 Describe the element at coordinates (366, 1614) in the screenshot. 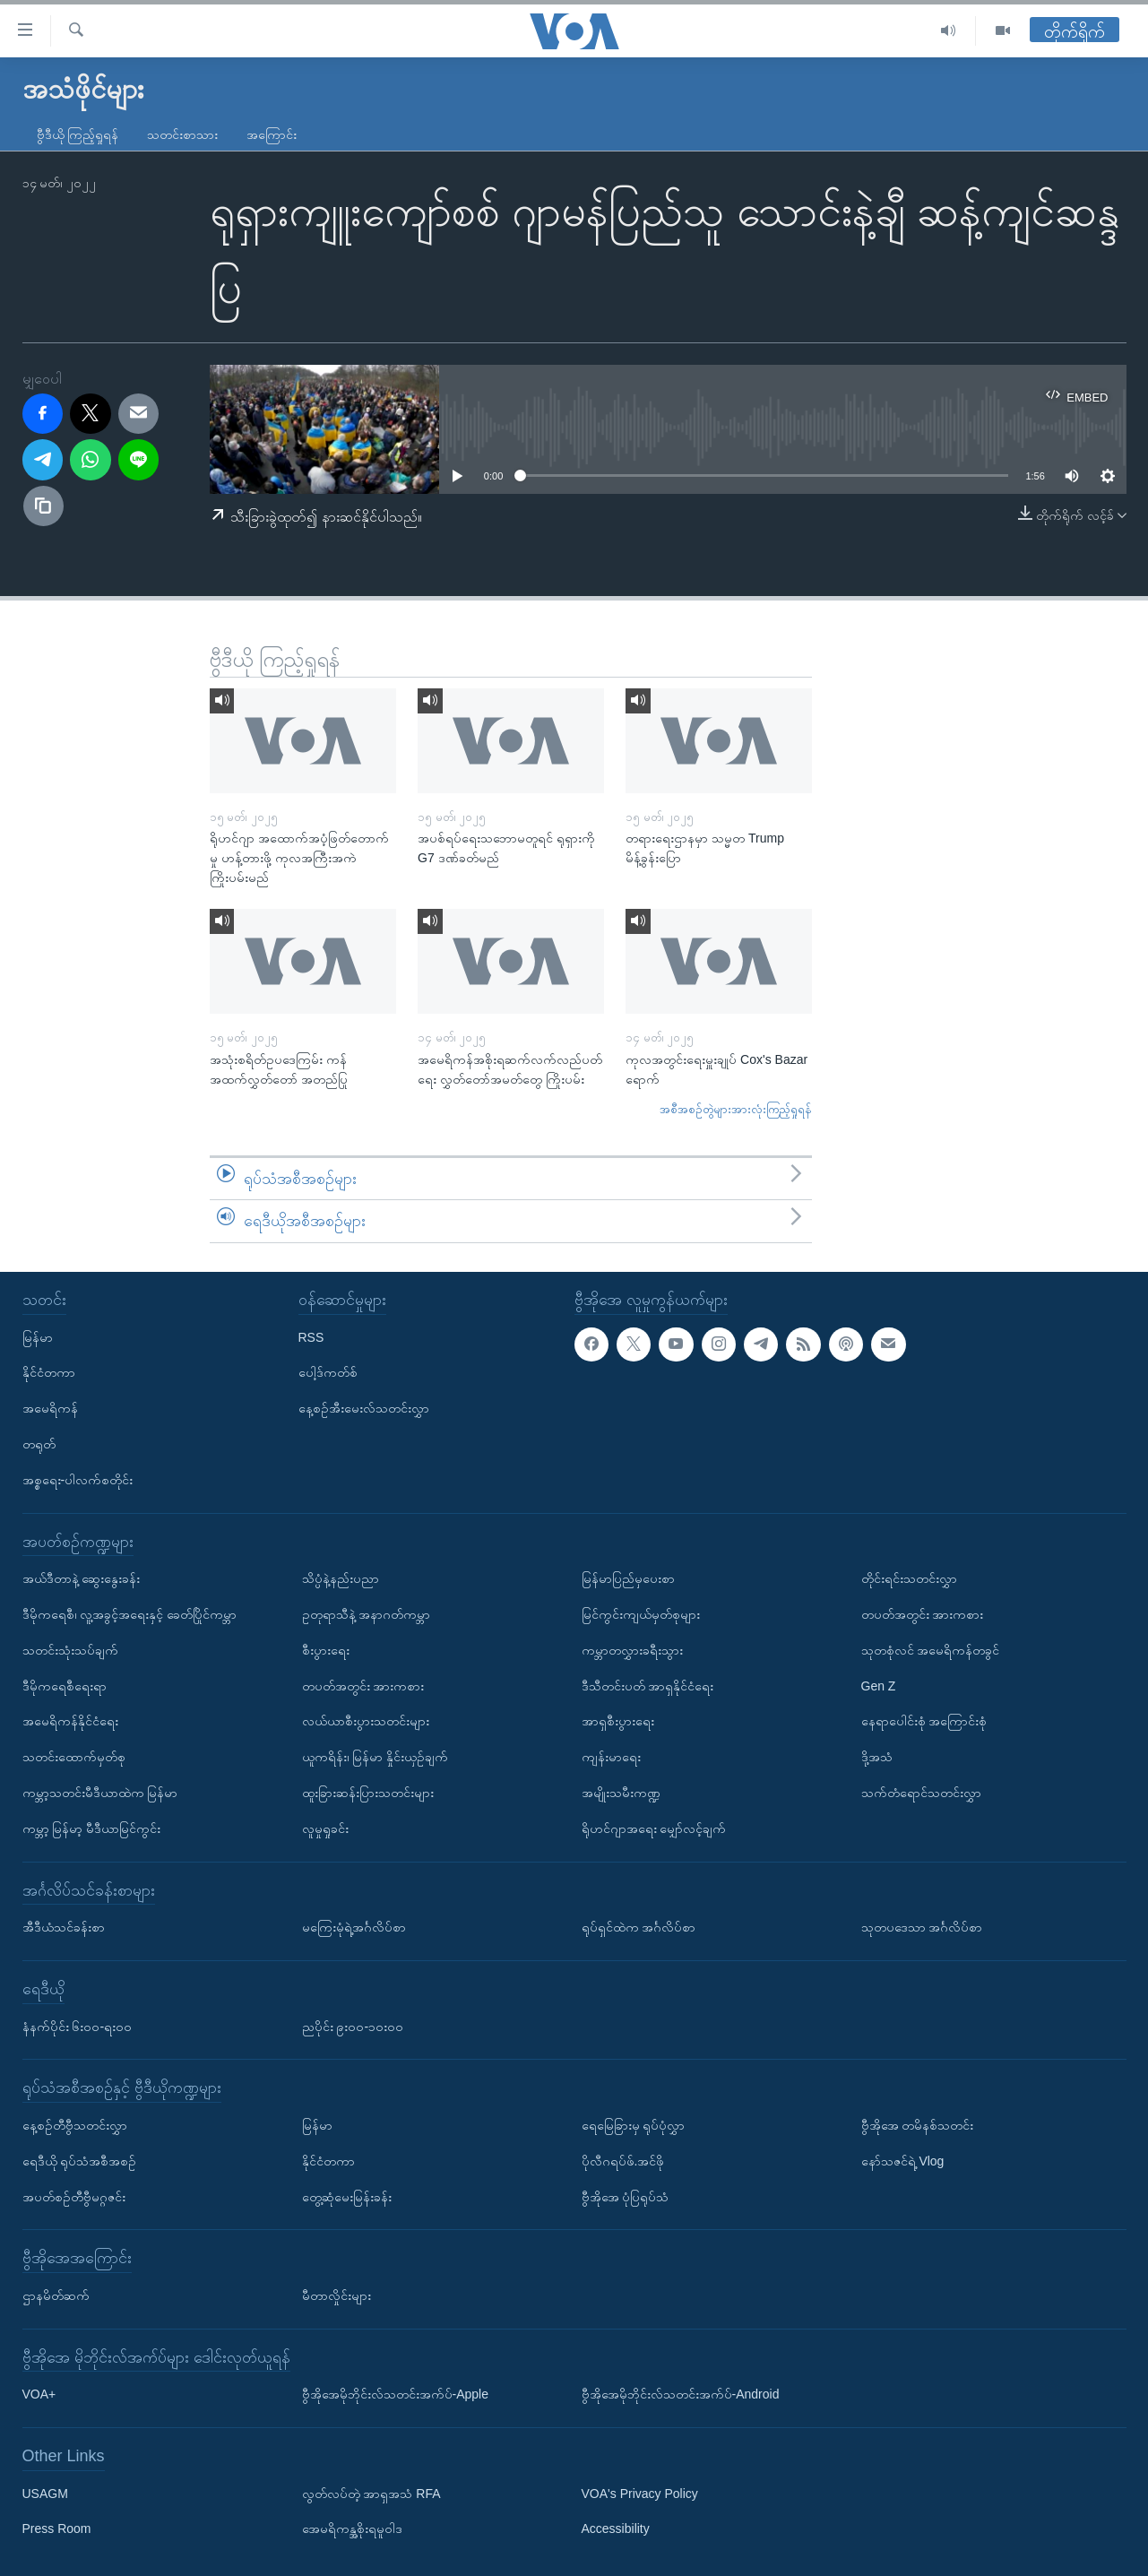

I see `ဥတုရာသီနဲ့ အနာဂတ်ကမ္ဘာ` at that location.